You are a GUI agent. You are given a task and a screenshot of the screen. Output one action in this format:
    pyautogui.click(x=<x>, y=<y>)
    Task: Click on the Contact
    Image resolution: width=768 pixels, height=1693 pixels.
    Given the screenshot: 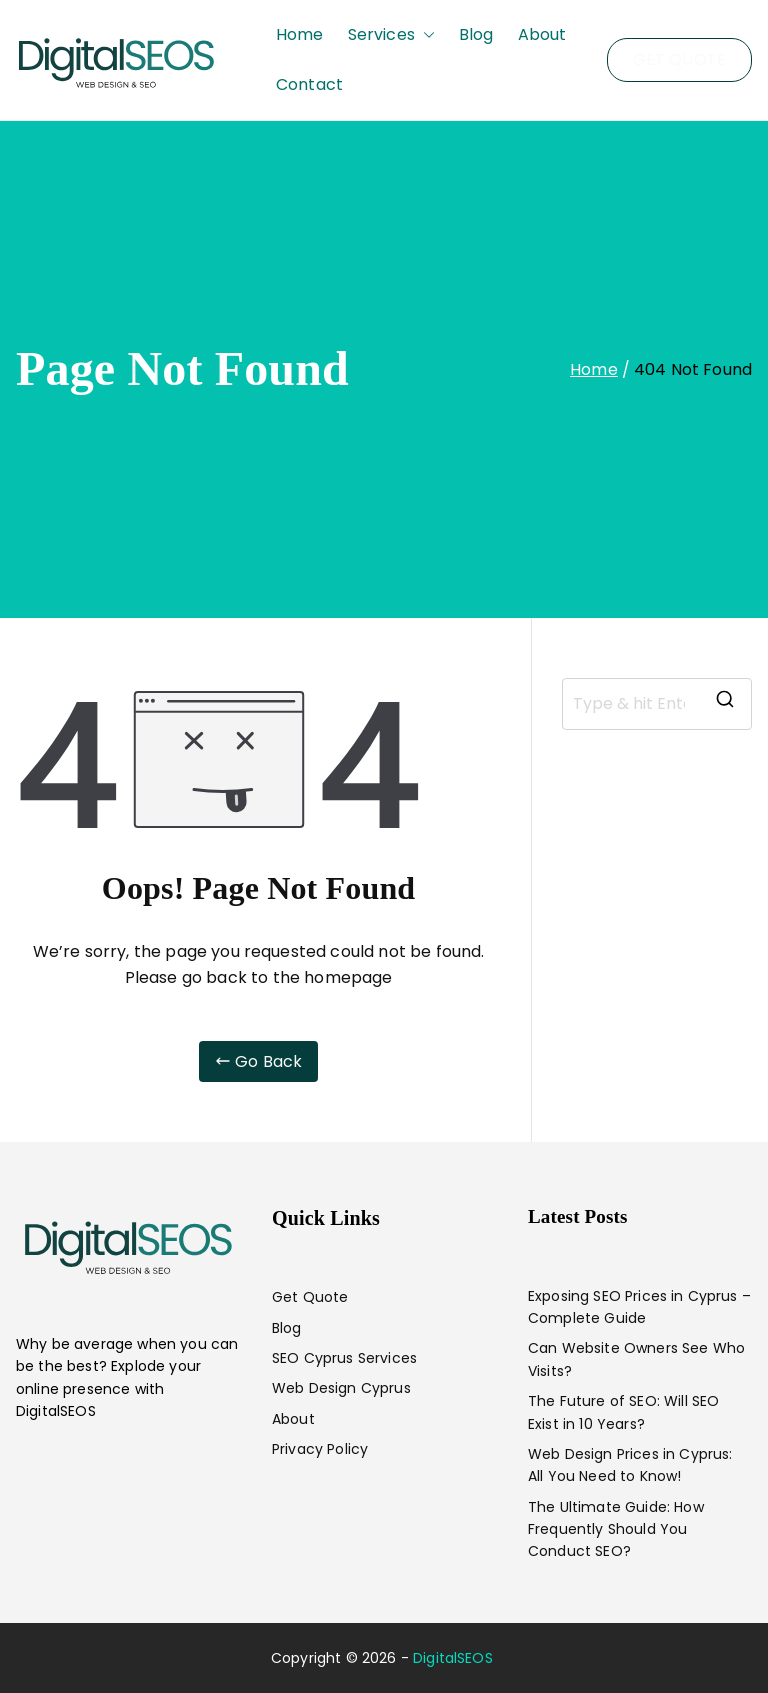 What is the action you would take?
    pyautogui.click(x=309, y=84)
    